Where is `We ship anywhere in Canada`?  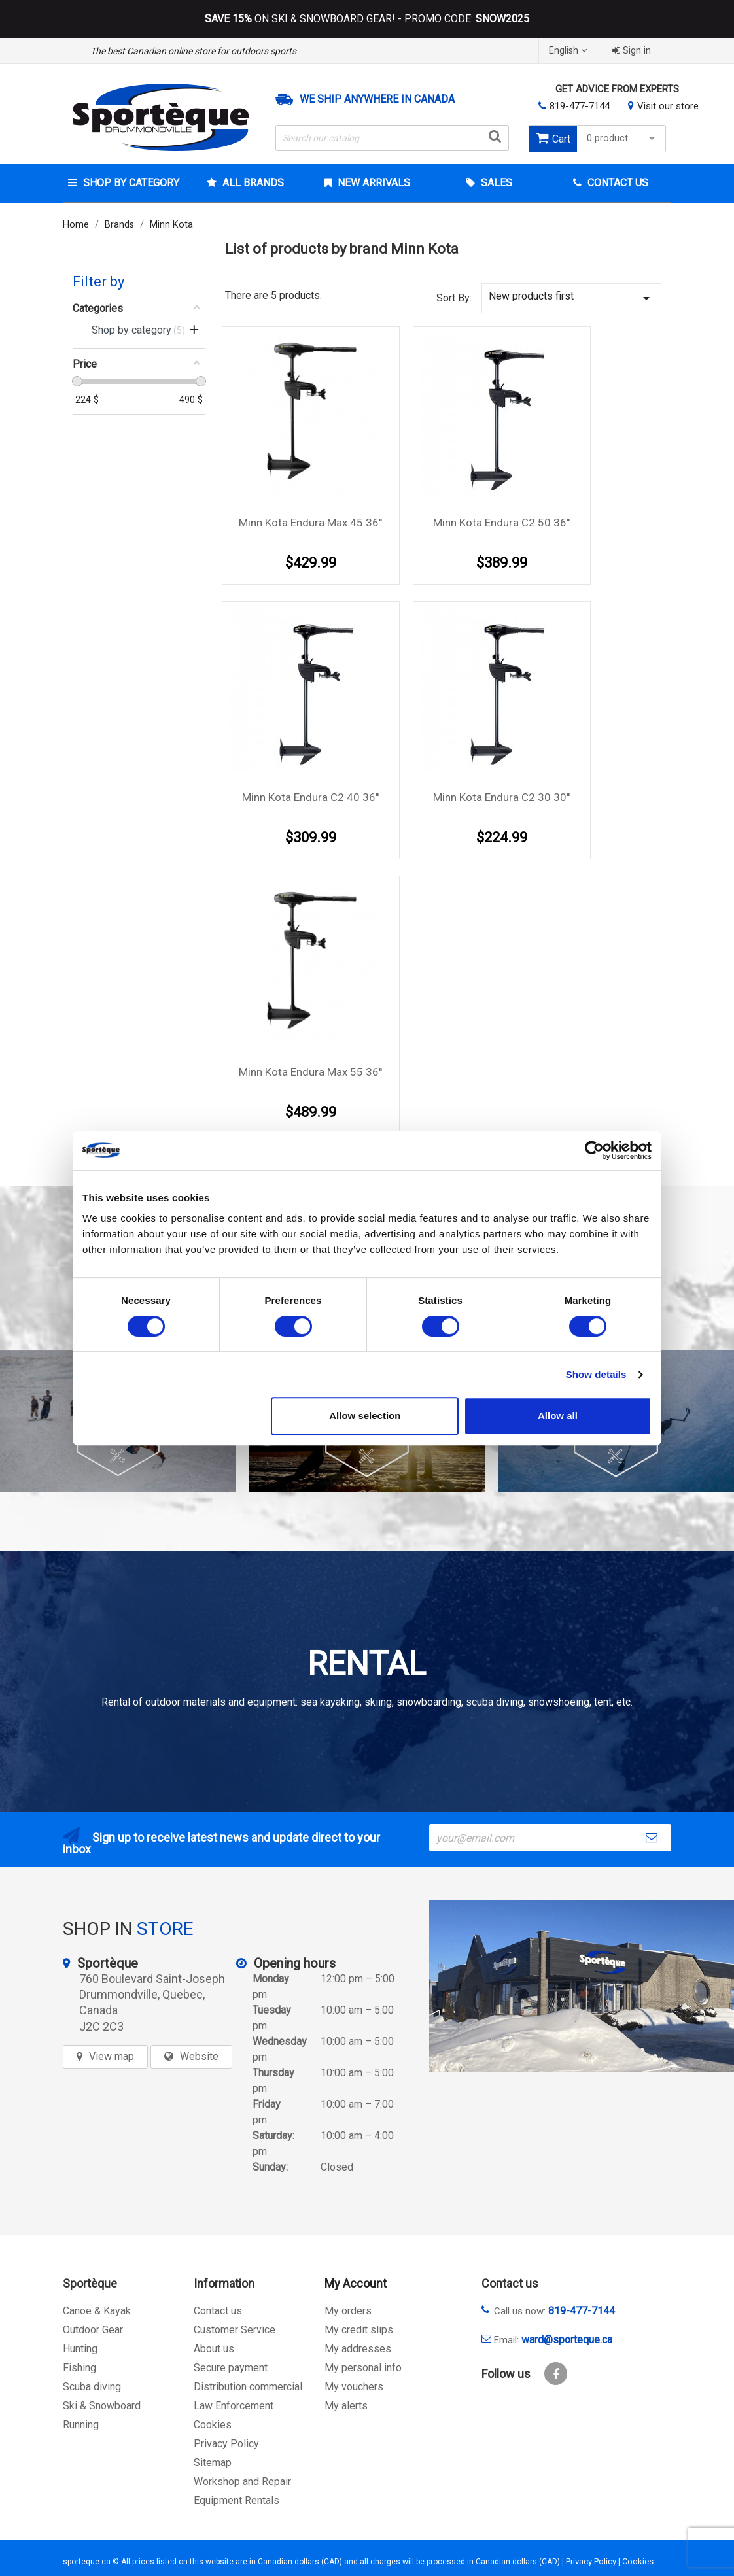 We ship anywhere in Canada is located at coordinates (377, 99).